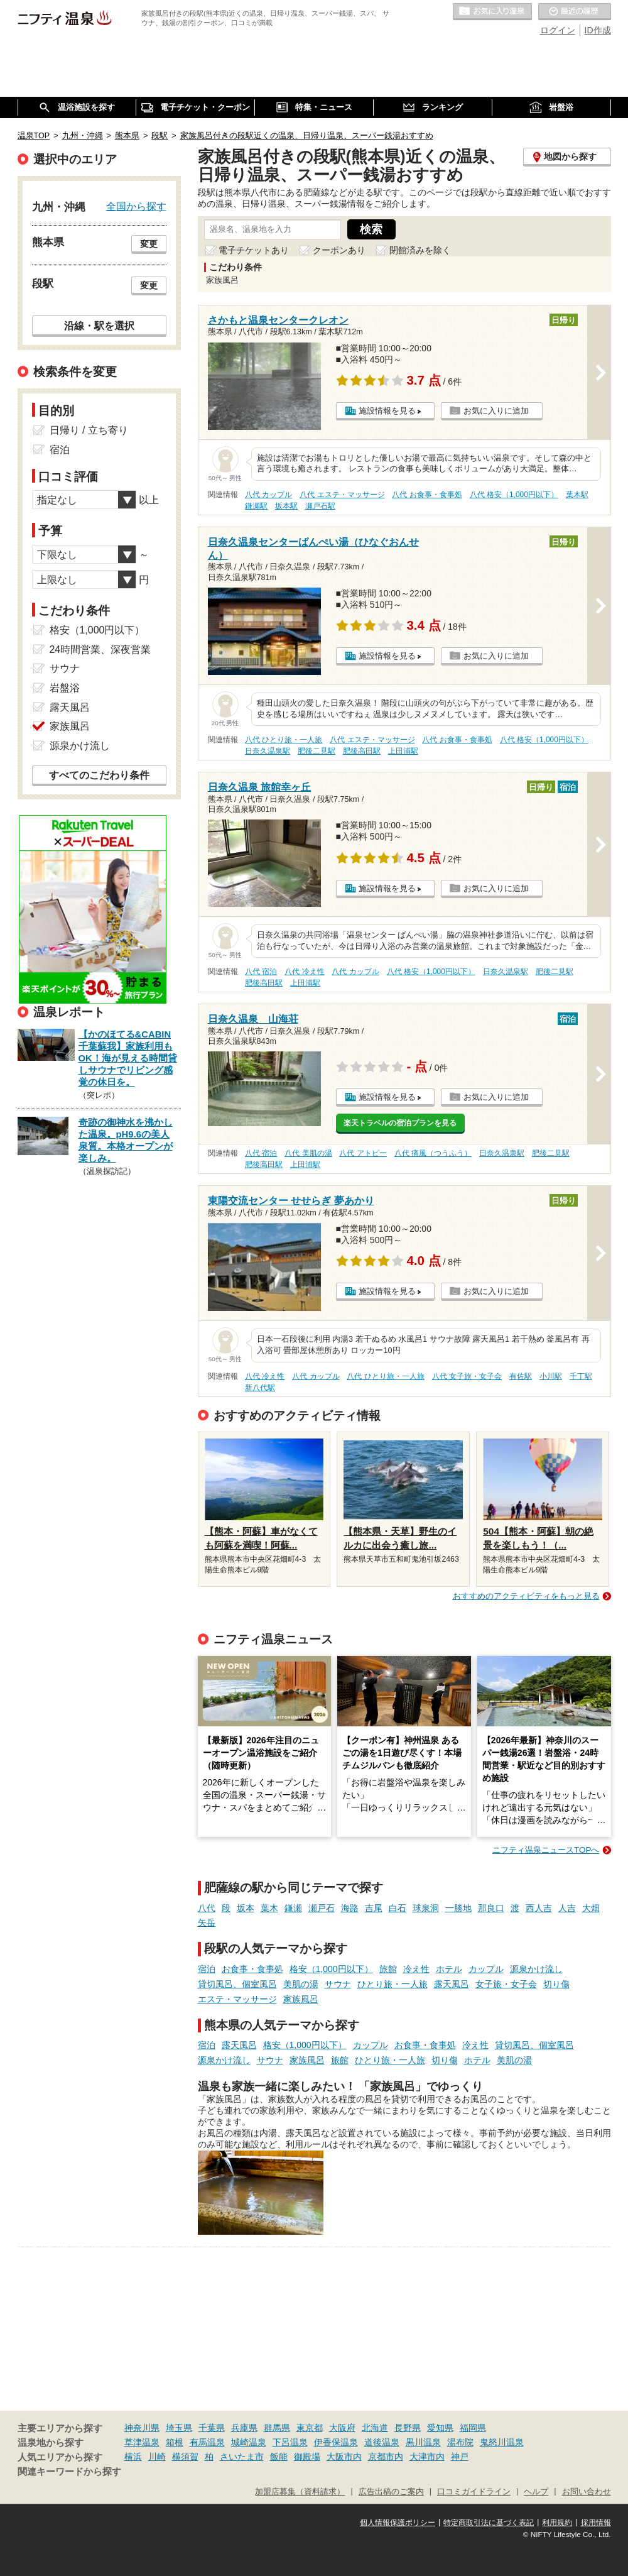 The height and width of the screenshot is (2576, 628). What do you see at coordinates (260, 1387) in the screenshot?
I see `新八代駅` at bounding box center [260, 1387].